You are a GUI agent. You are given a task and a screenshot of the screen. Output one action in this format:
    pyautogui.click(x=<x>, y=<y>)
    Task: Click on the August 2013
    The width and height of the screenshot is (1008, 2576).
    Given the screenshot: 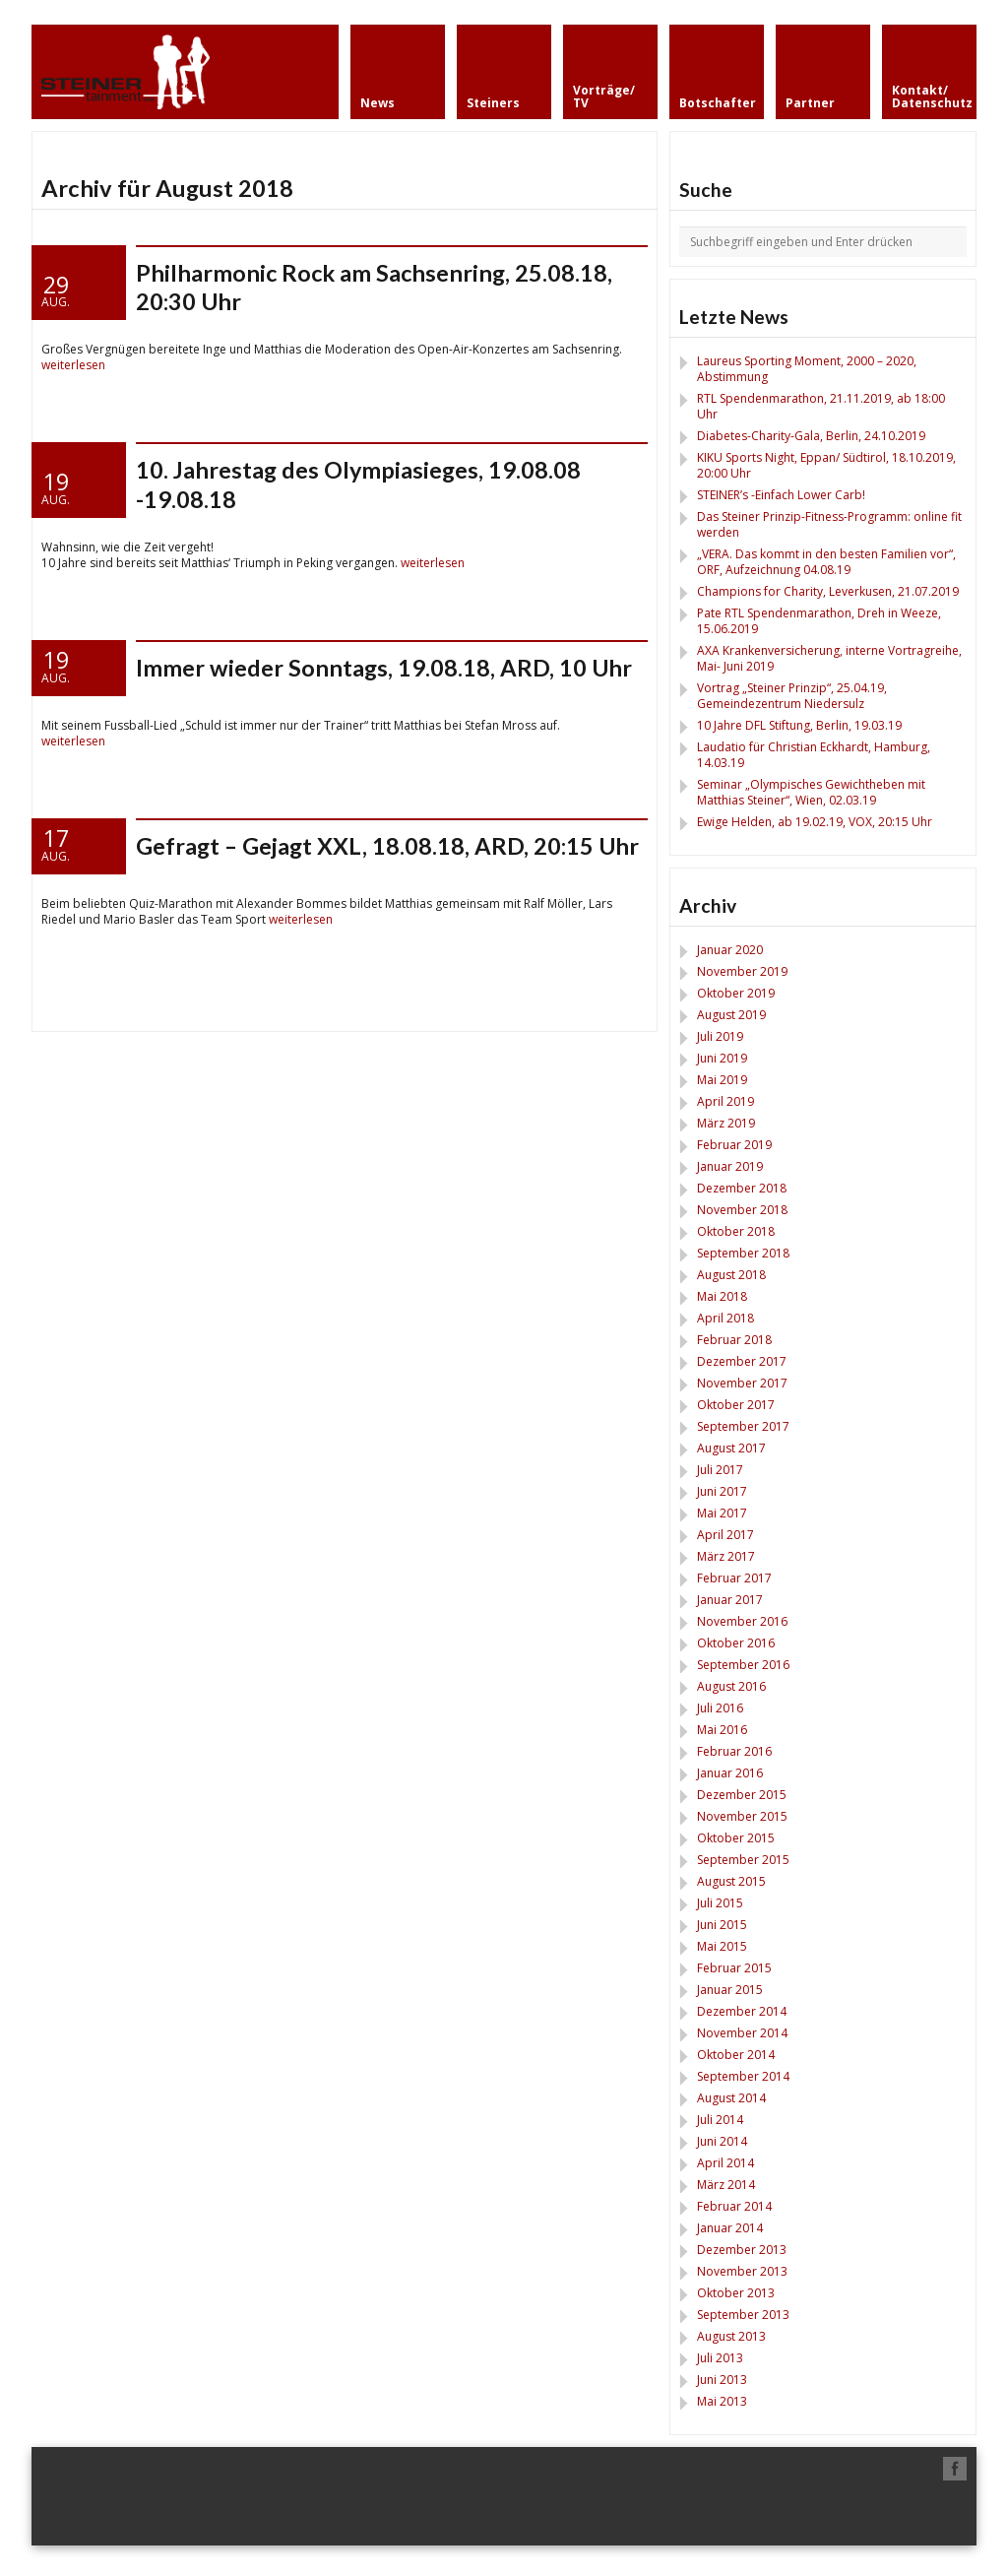 What is the action you would take?
    pyautogui.click(x=731, y=2336)
    